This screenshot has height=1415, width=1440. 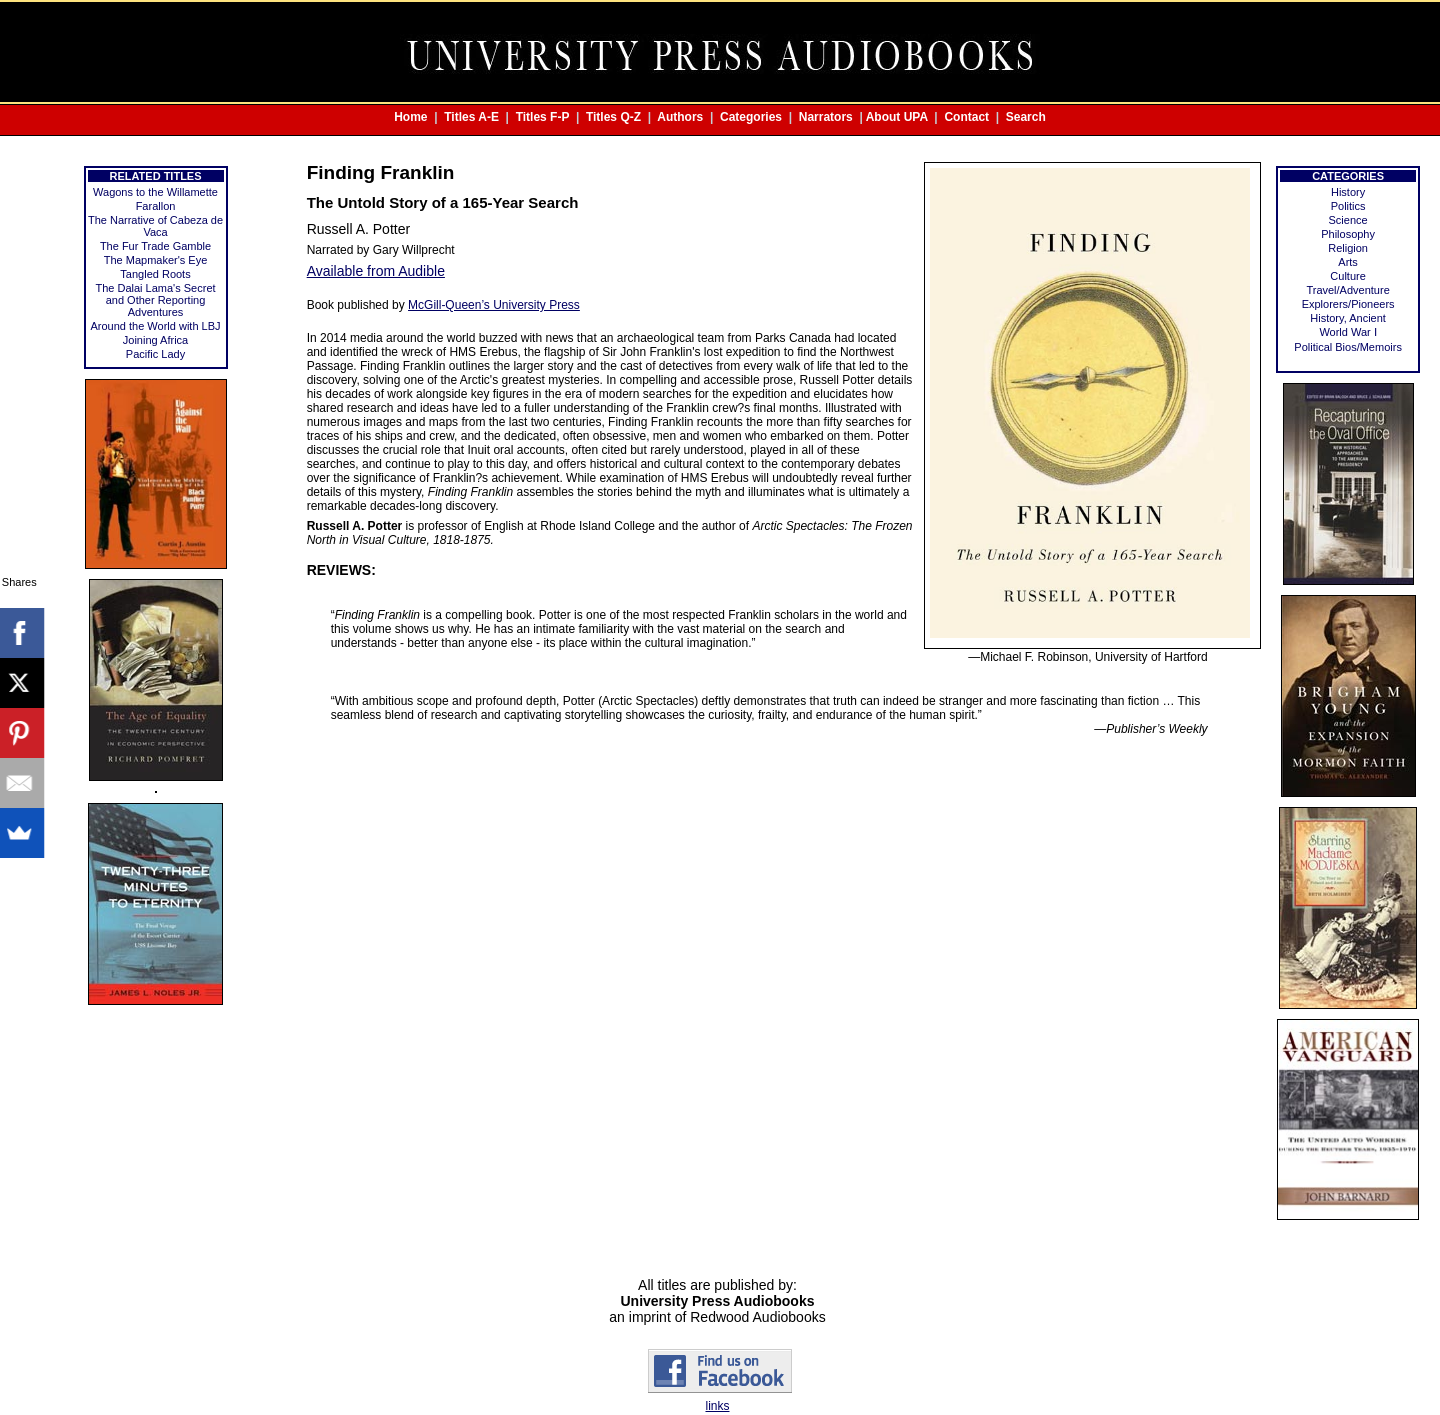 What do you see at coordinates (1347, 290) in the screenshot?
I see `Travel/Adventure` at bounding box center [1347, 290].